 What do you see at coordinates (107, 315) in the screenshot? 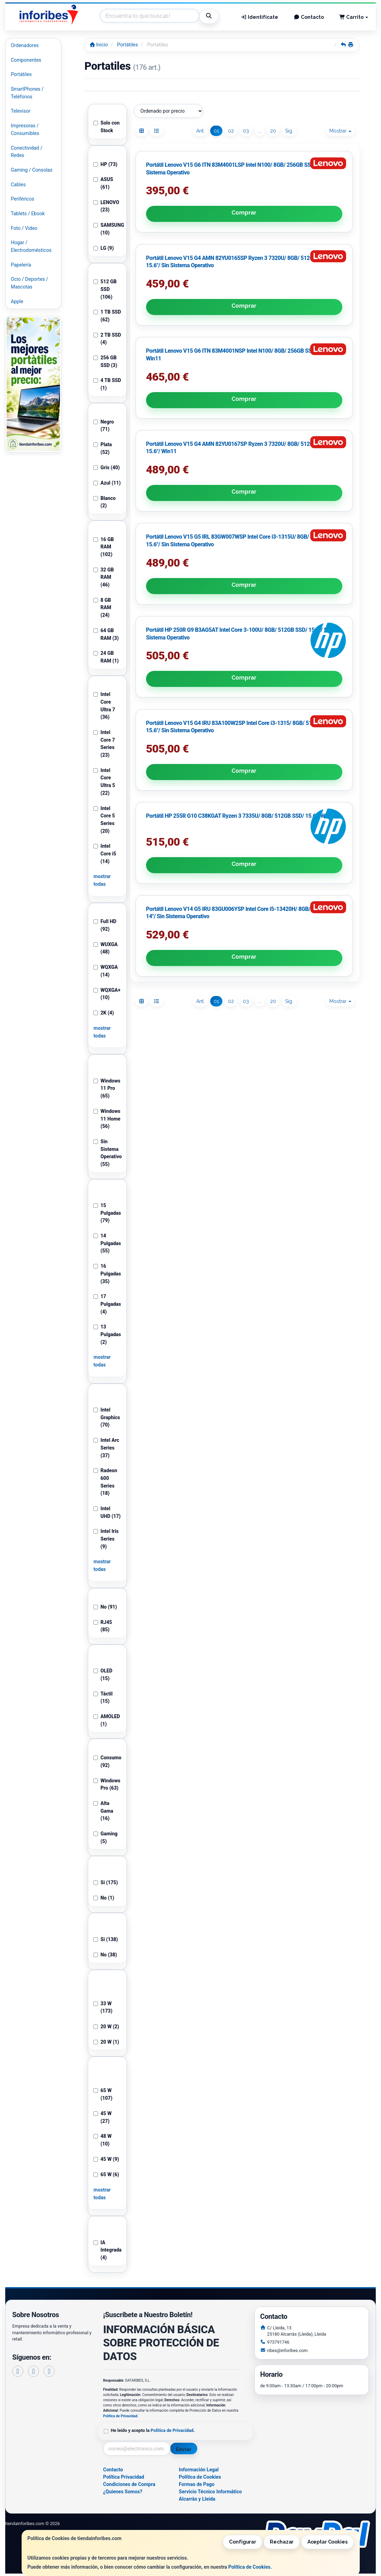
I see `1 TB SSD (62)` at bounding box center [107, 315].